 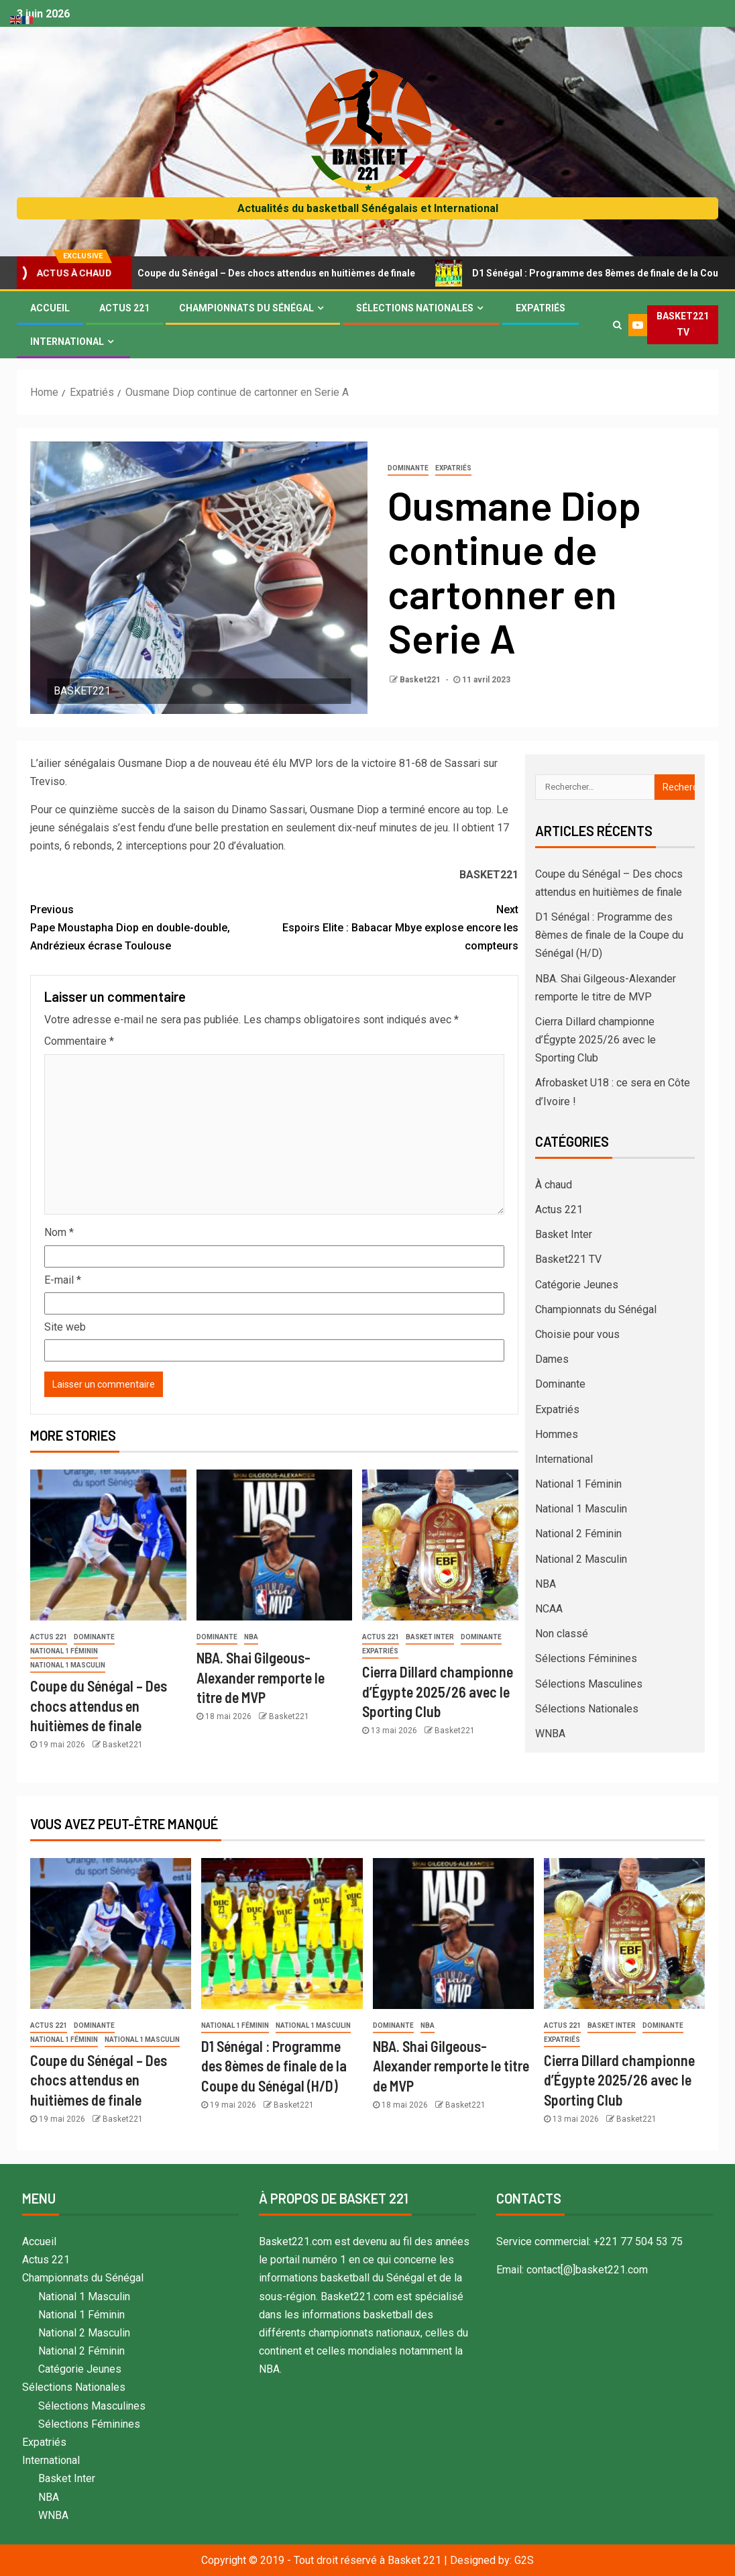 I want to click on NBA, so click(x=251, y=1637).